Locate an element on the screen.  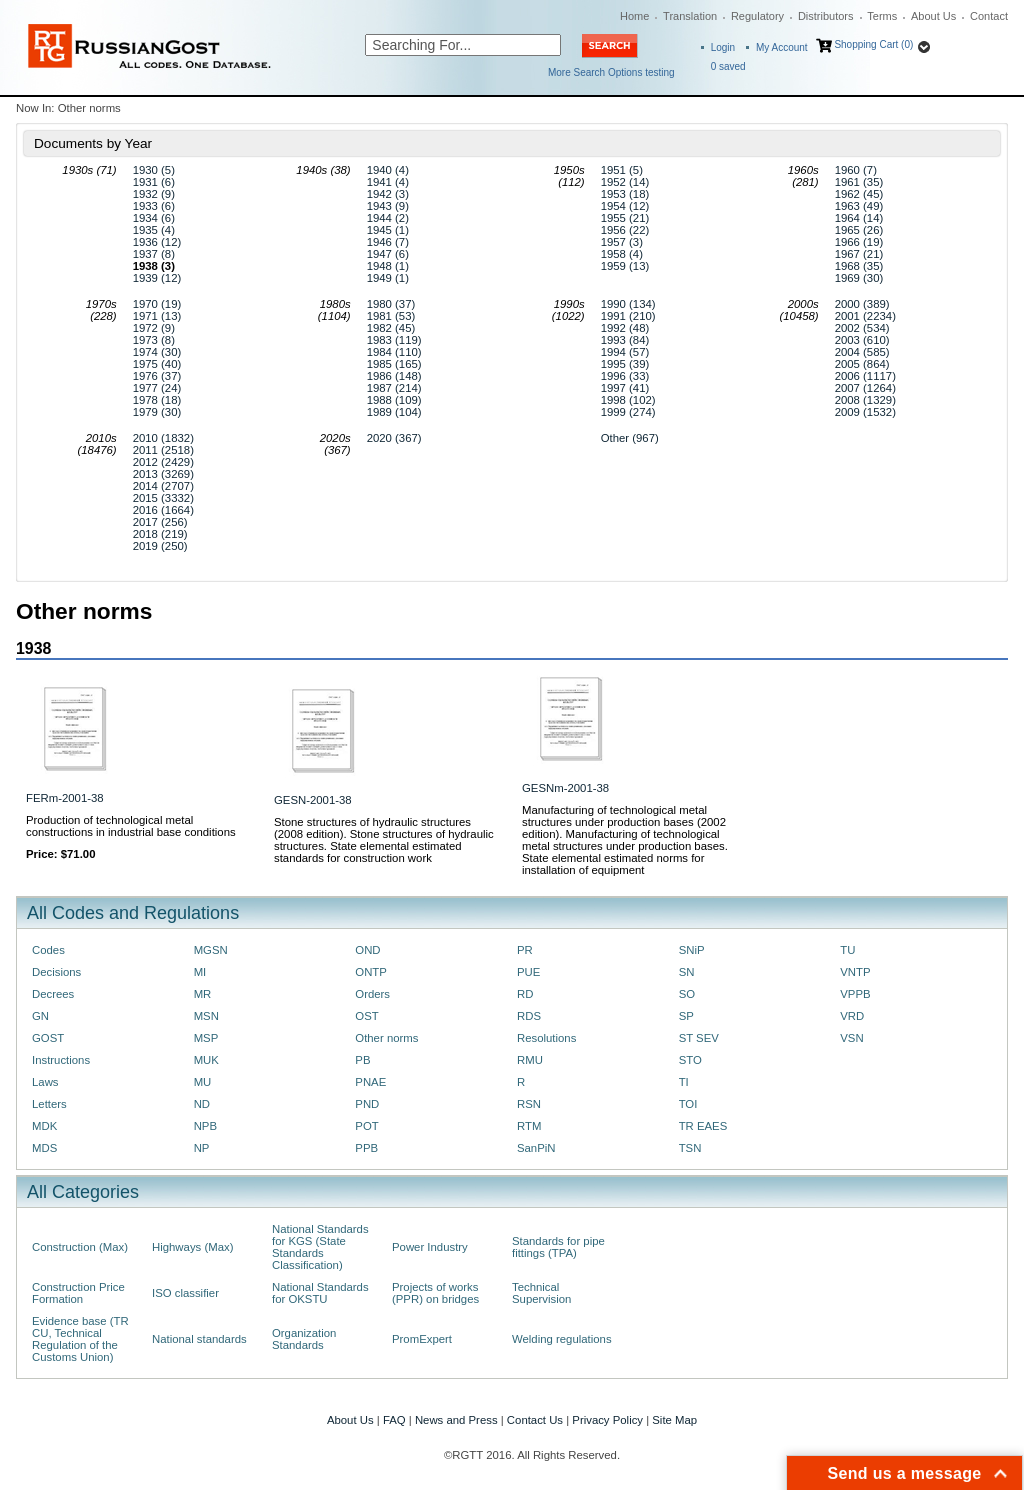
GESN-2001-38 is located at coordinates (313, 800).